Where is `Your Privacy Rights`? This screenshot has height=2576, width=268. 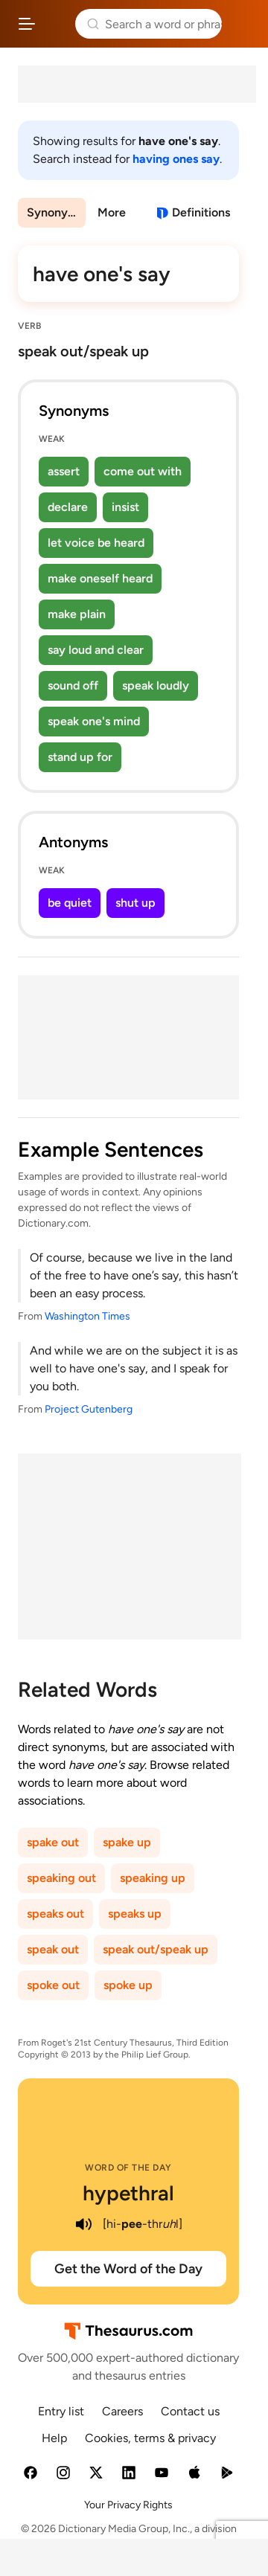
Your Privacy Rights is located at coordinates (128, 2505).